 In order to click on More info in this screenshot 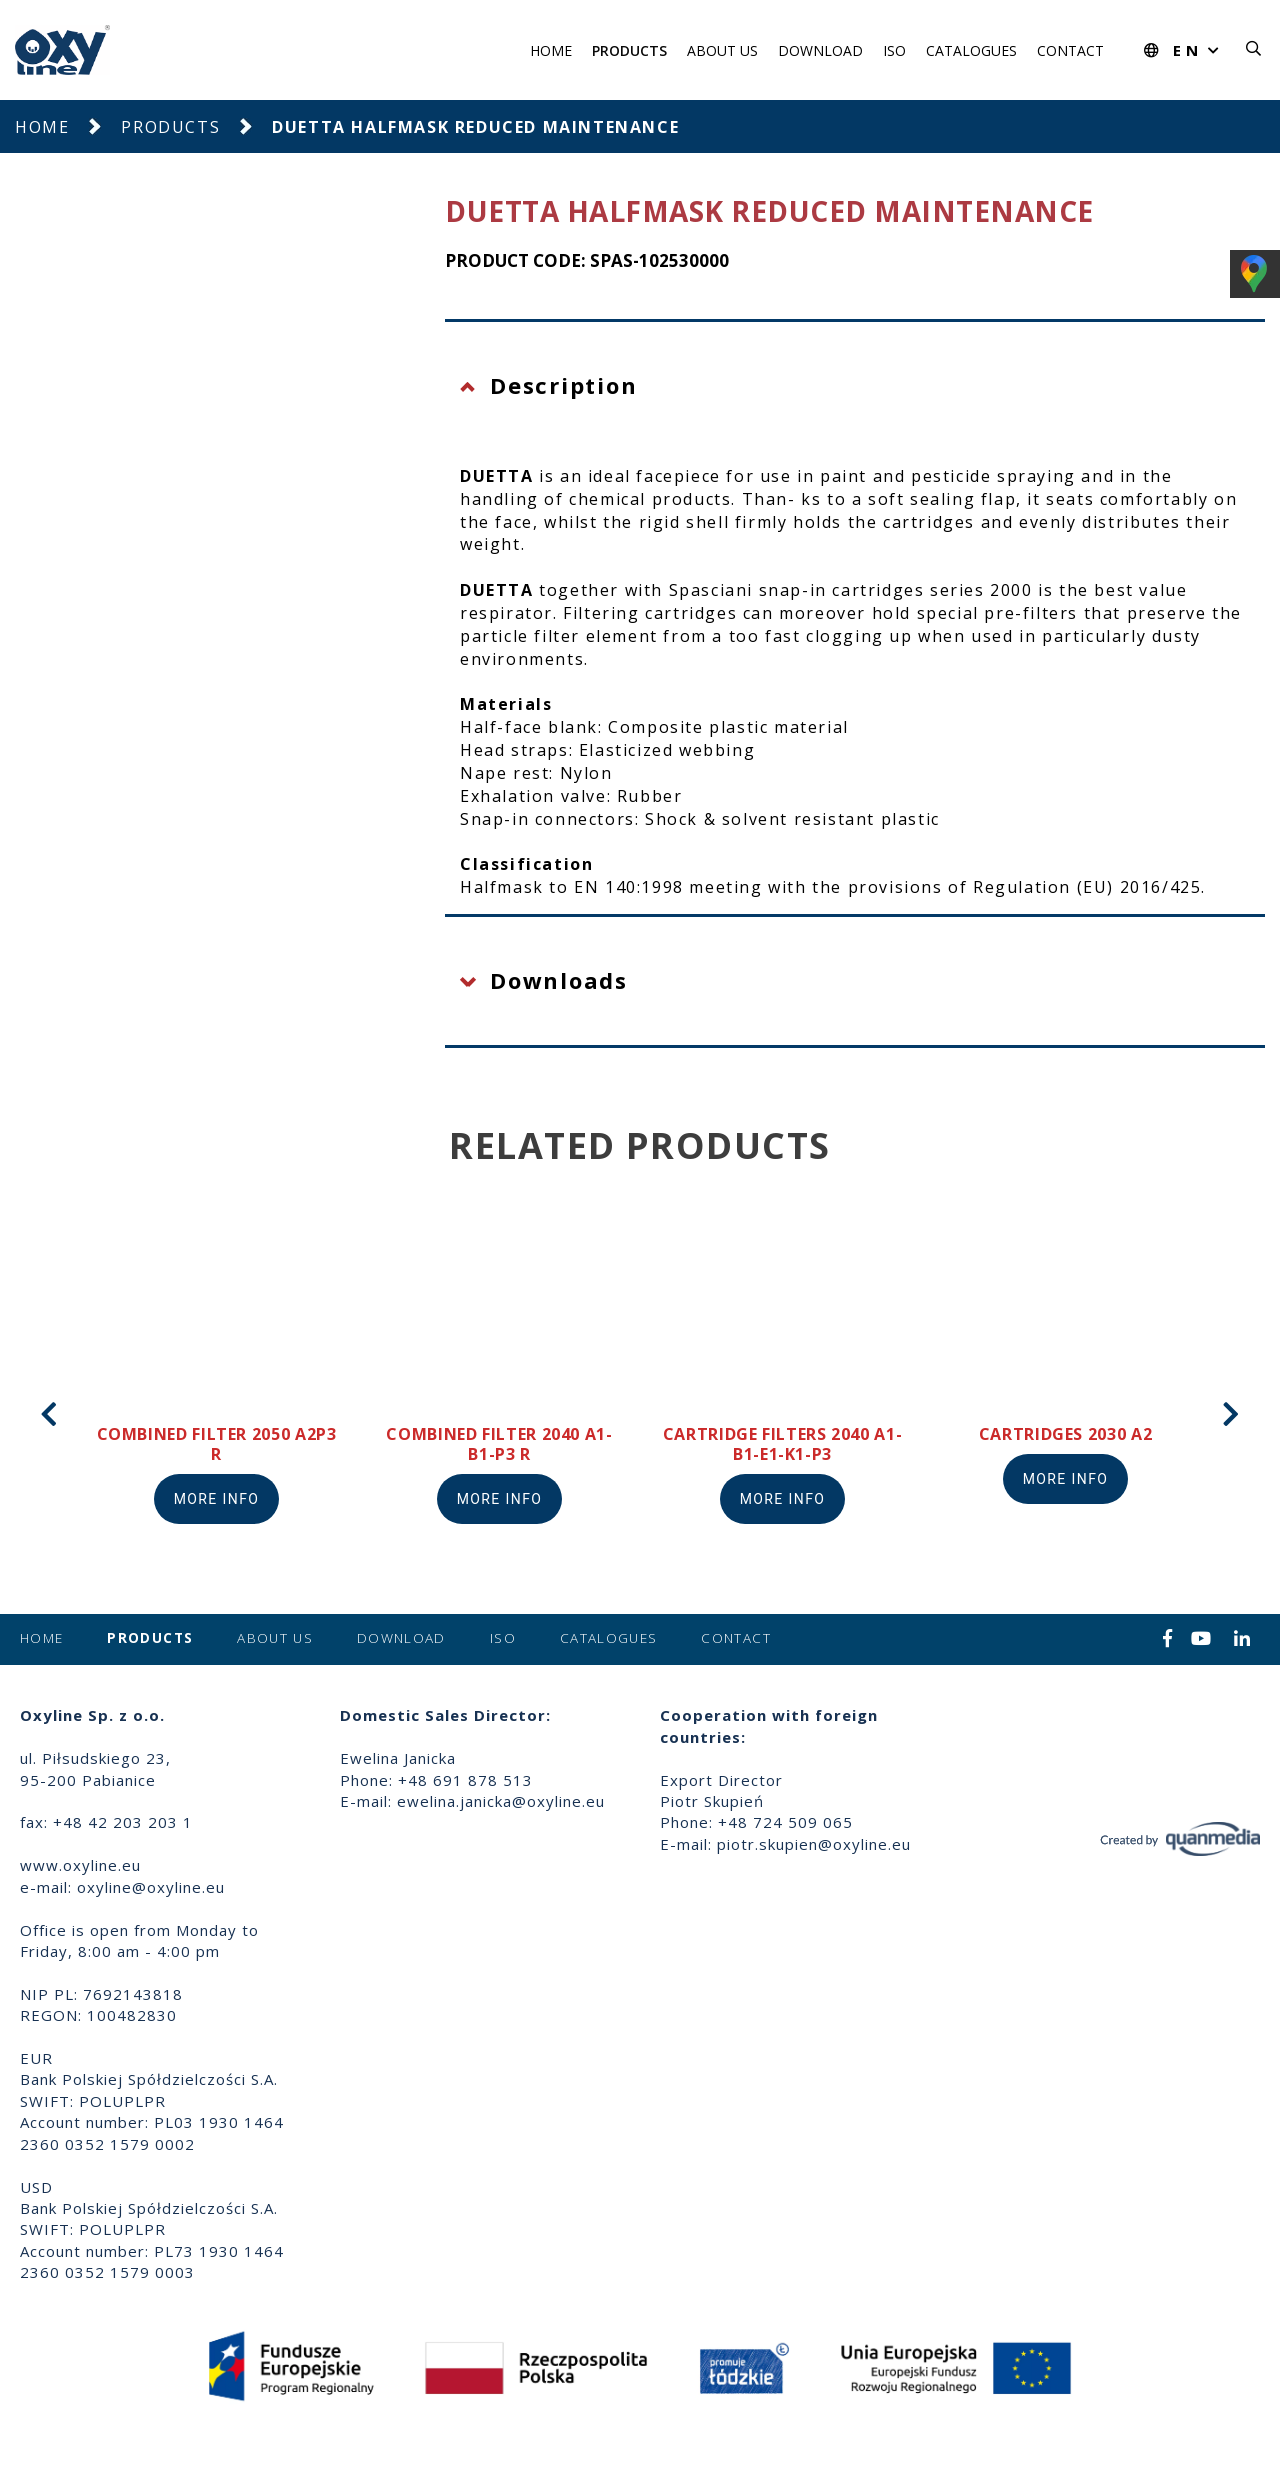, I will do `click(217, 1499)`.